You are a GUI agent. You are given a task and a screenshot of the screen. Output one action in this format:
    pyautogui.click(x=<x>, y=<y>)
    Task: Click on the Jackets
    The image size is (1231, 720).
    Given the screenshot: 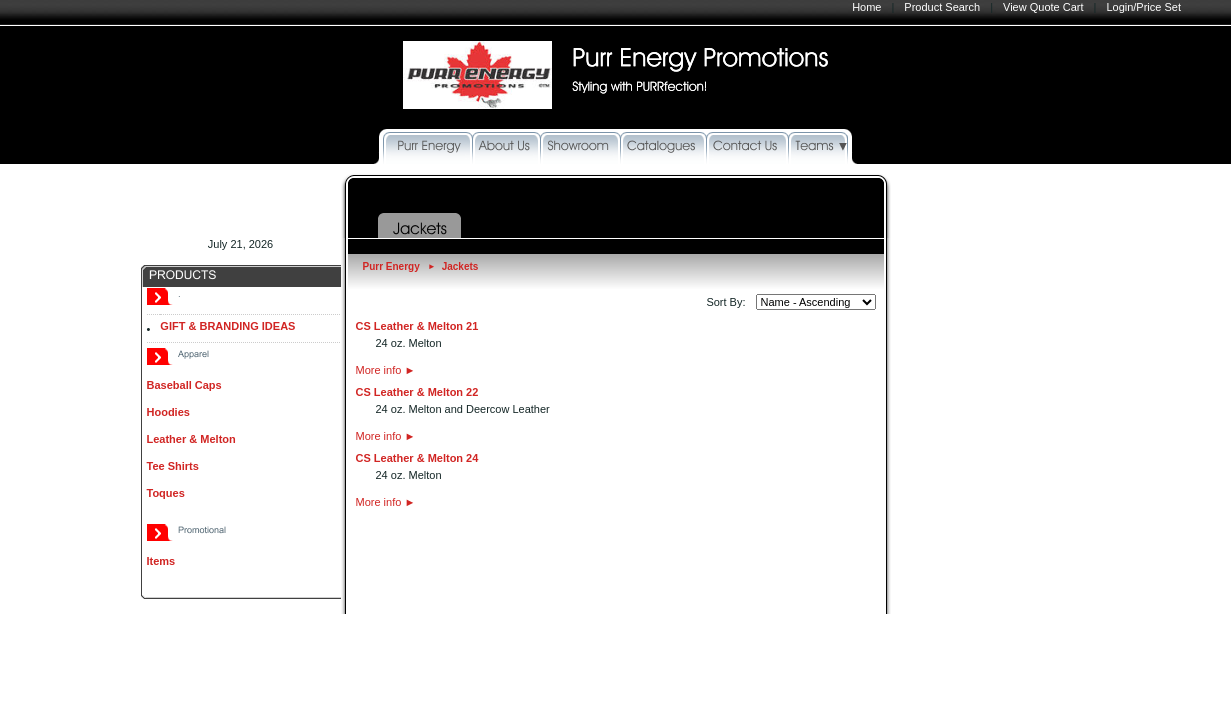 What is the action you would take?
    pyautogui.click(x=460, y=266)
    